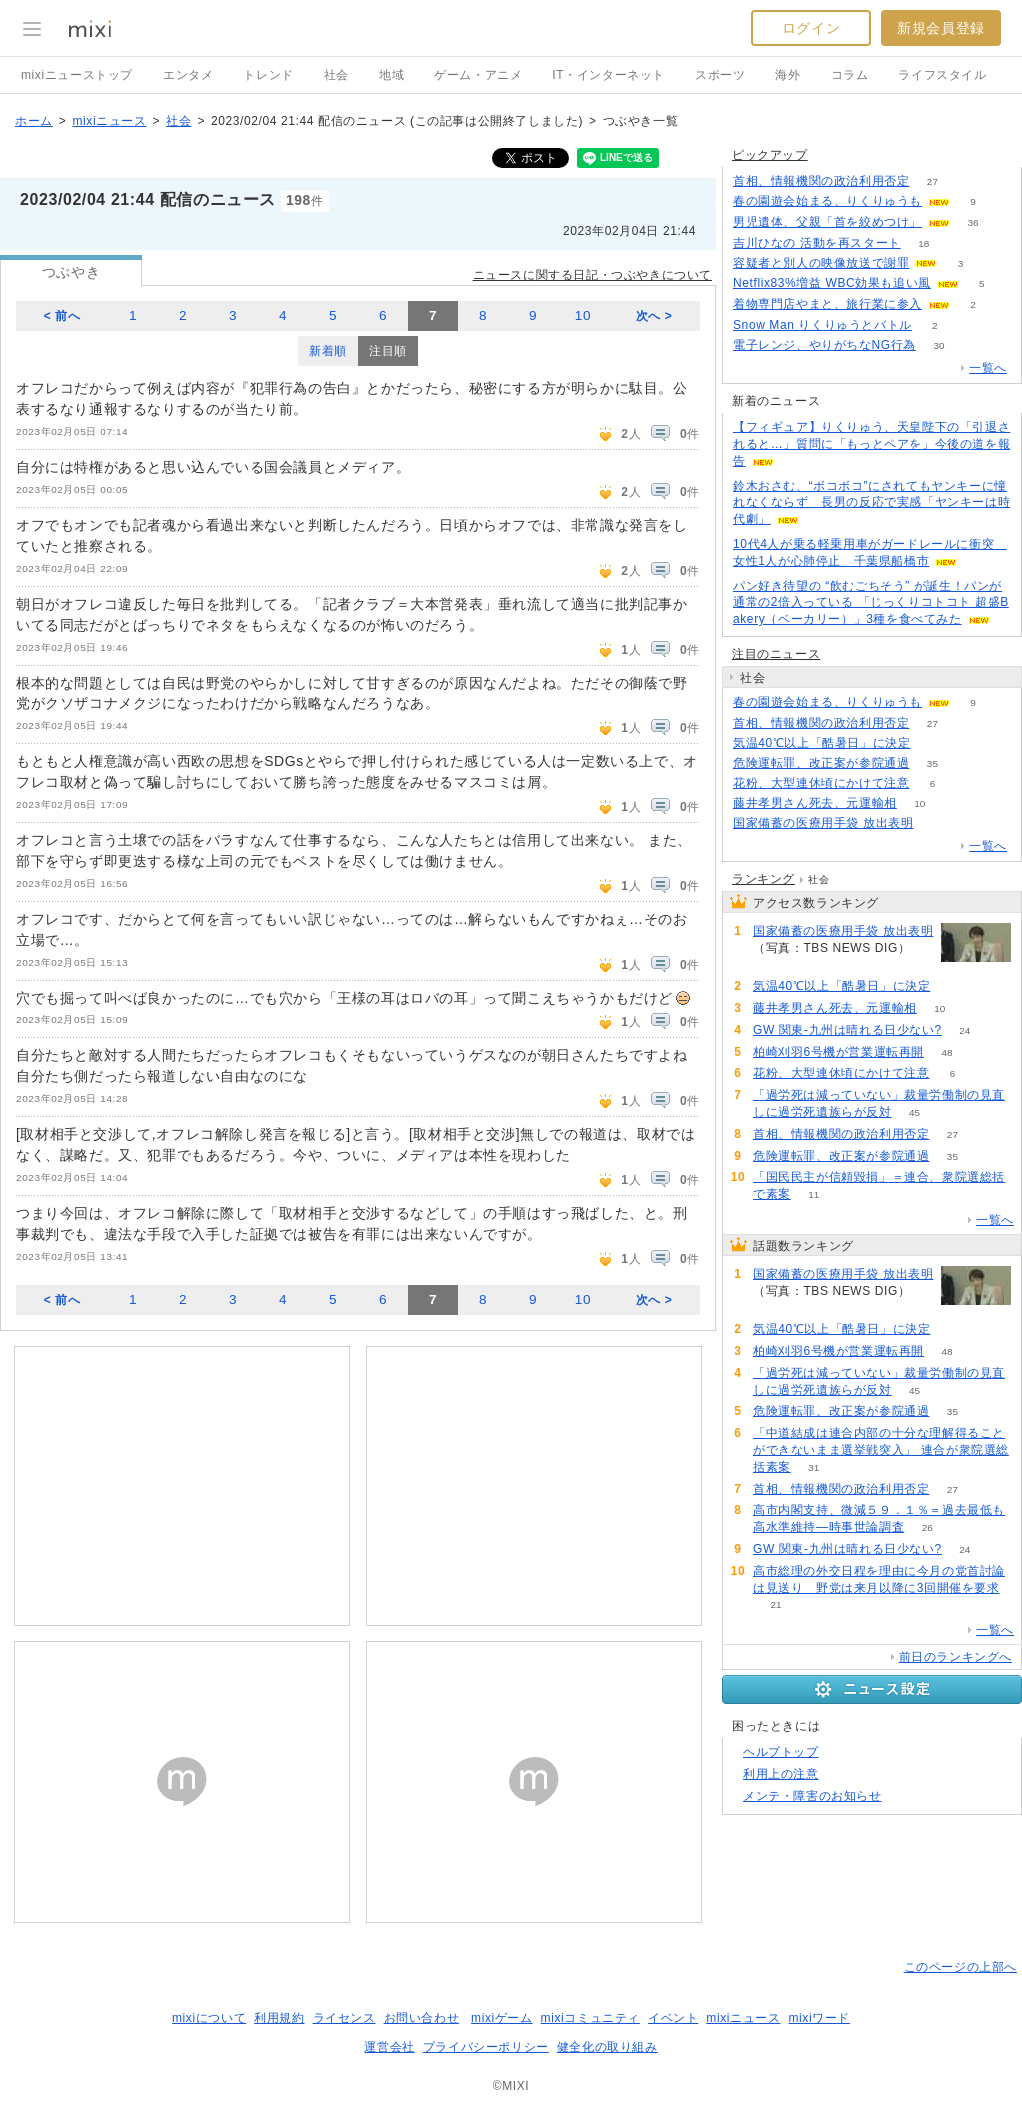 The width and height of the screenshot is (1022, 2111). Describe the element at coordinates (607, 2047) in the screenshot. I see `健全化の取り組み` at that location.